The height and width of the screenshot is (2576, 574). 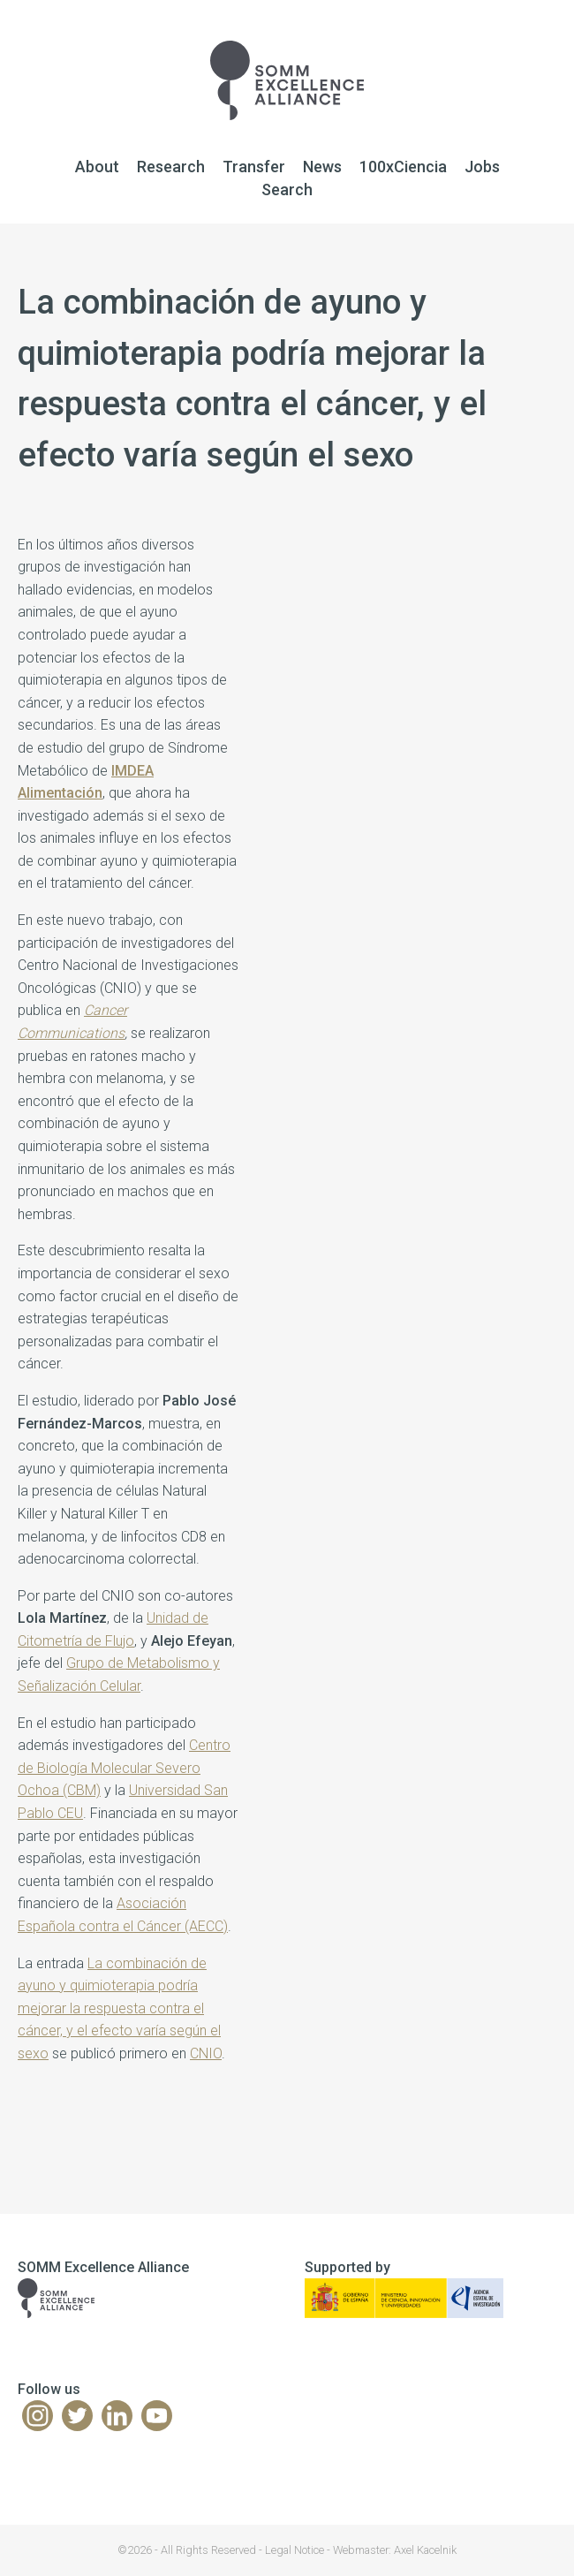 I want to click on Research, so click(x=171, y=166).